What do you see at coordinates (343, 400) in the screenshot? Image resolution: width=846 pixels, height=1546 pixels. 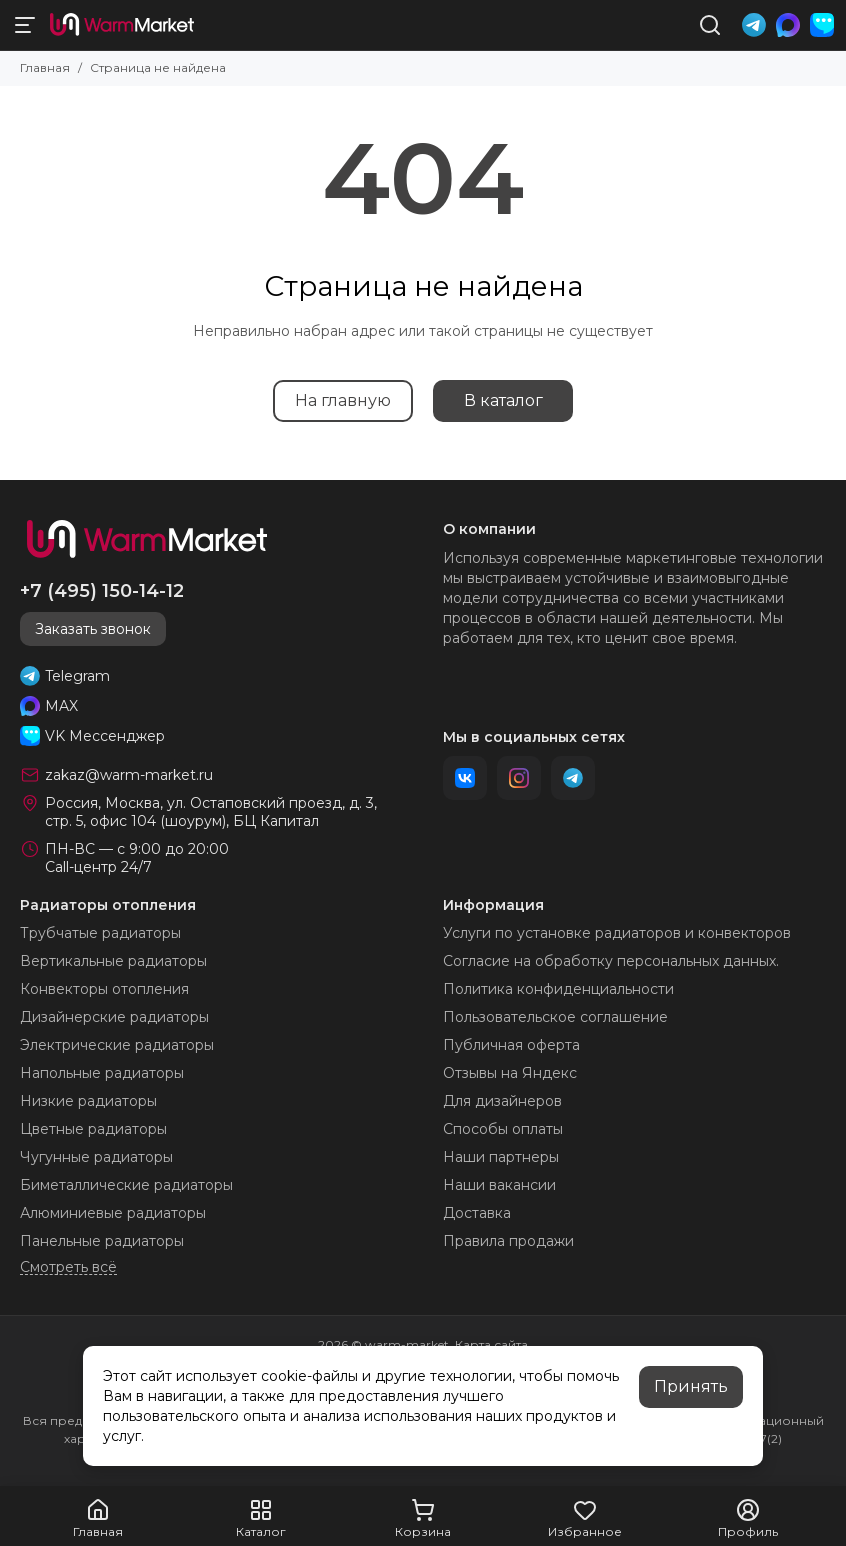 I see `На главную` at bounding box center [343, 400].